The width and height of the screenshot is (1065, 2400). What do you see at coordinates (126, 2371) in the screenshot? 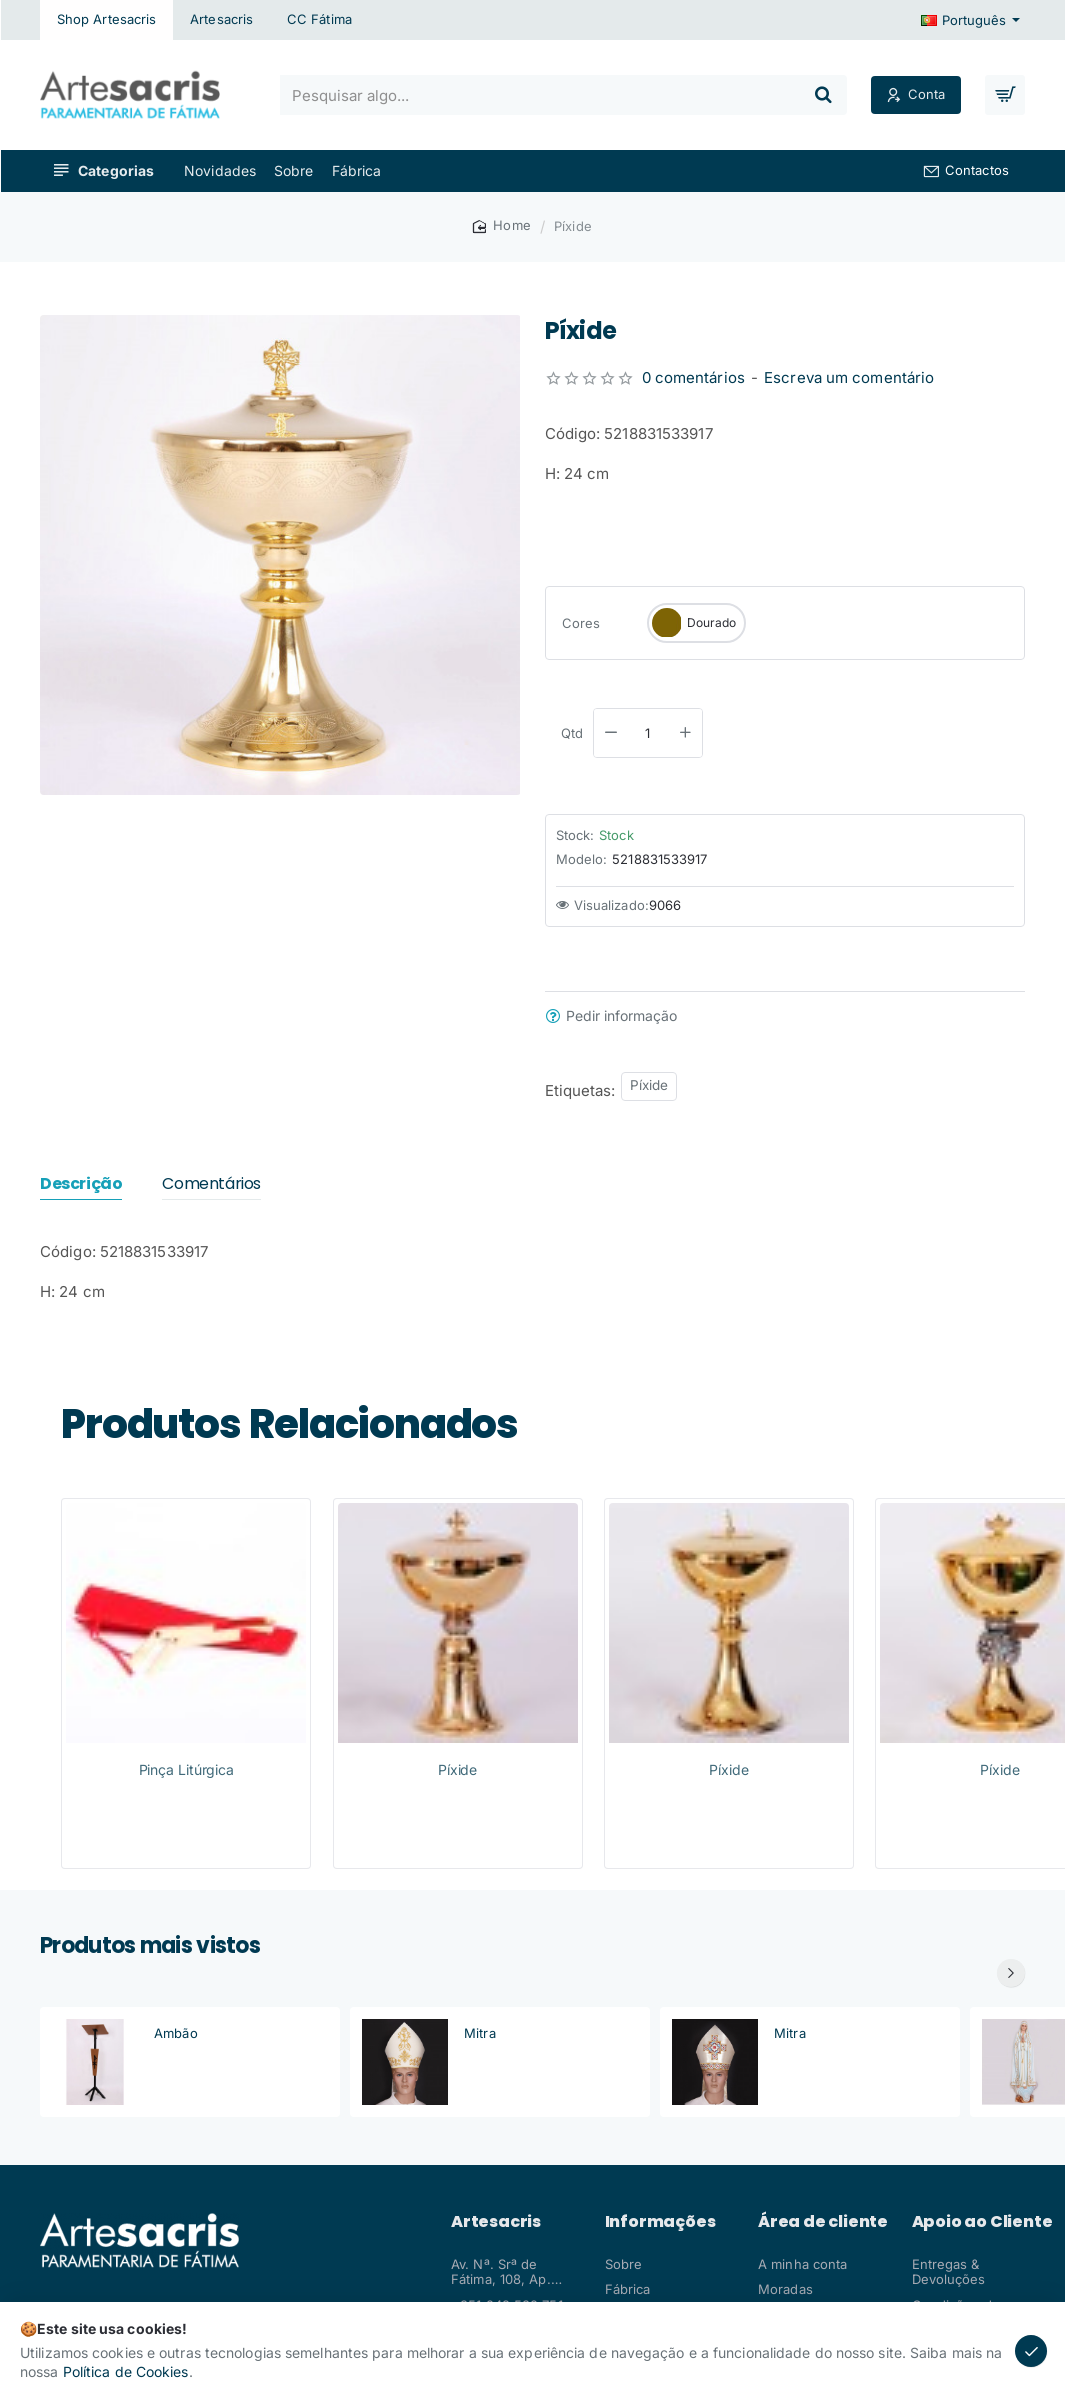
I see `Política de Cookies` at bounding box center [126, 2371].